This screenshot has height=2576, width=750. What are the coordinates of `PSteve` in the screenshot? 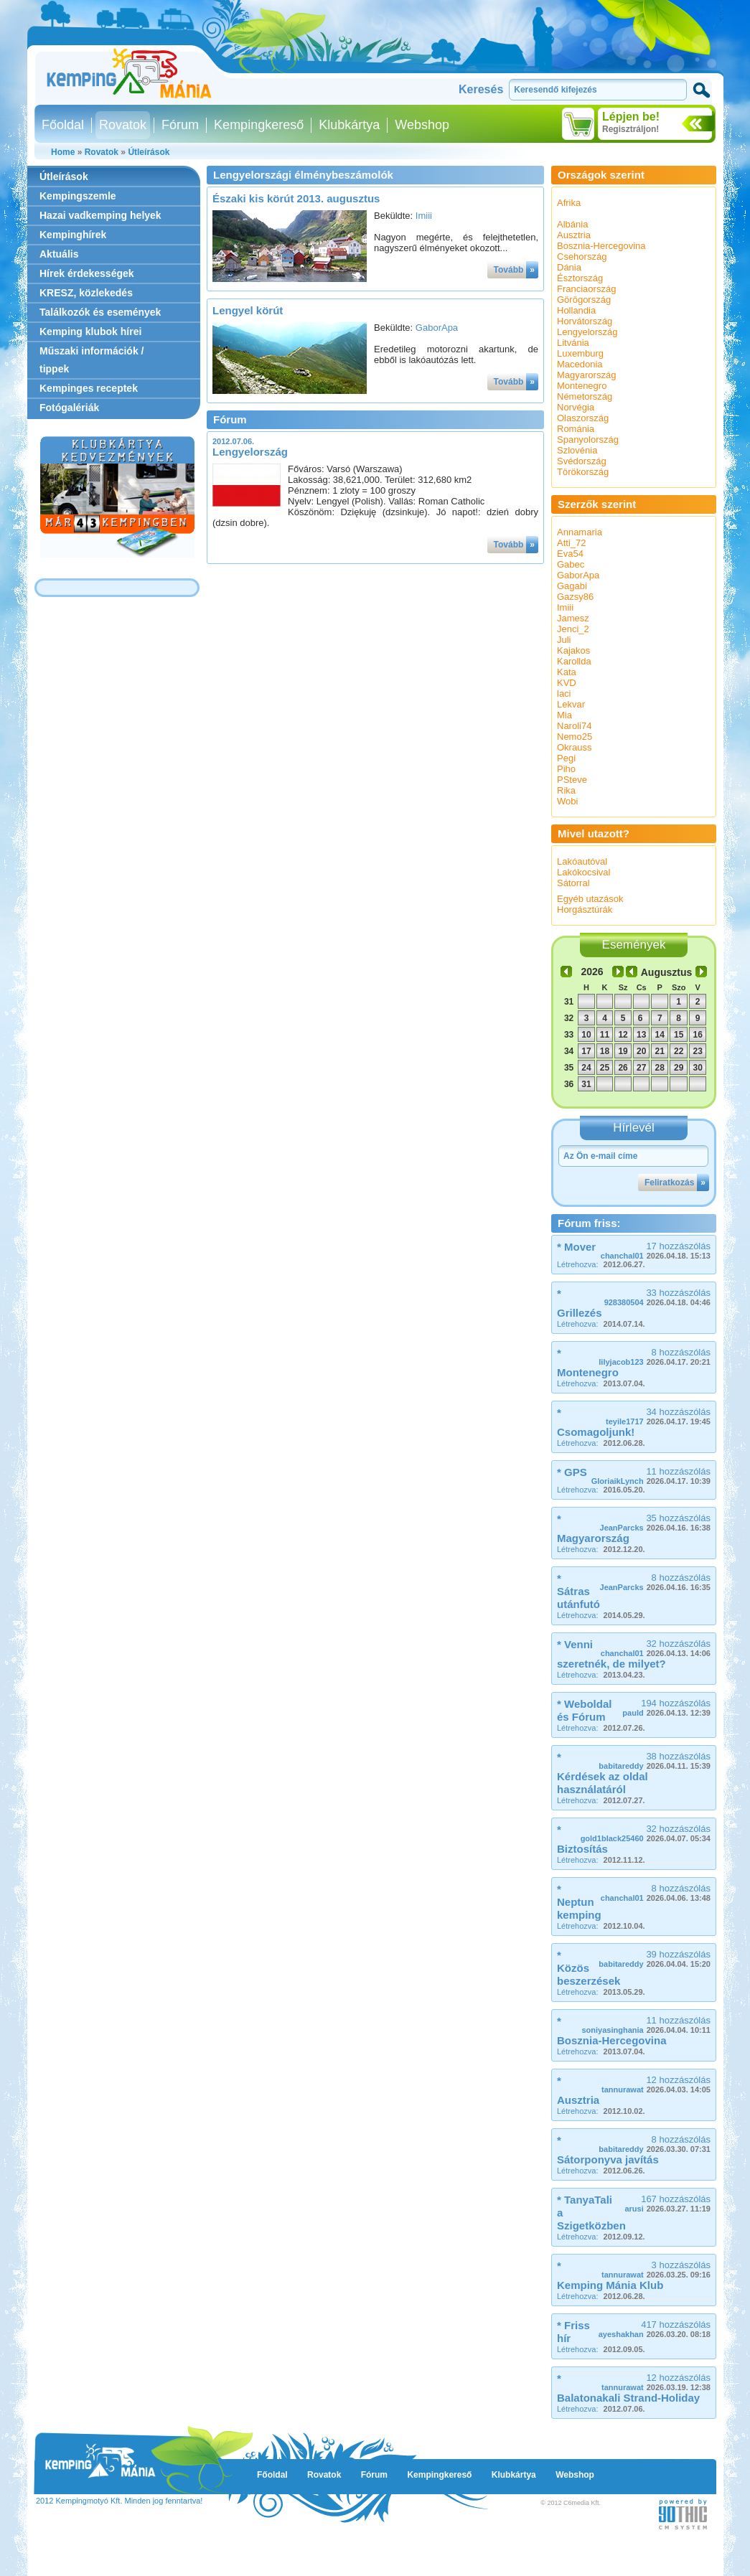 It's located at (572, 779).